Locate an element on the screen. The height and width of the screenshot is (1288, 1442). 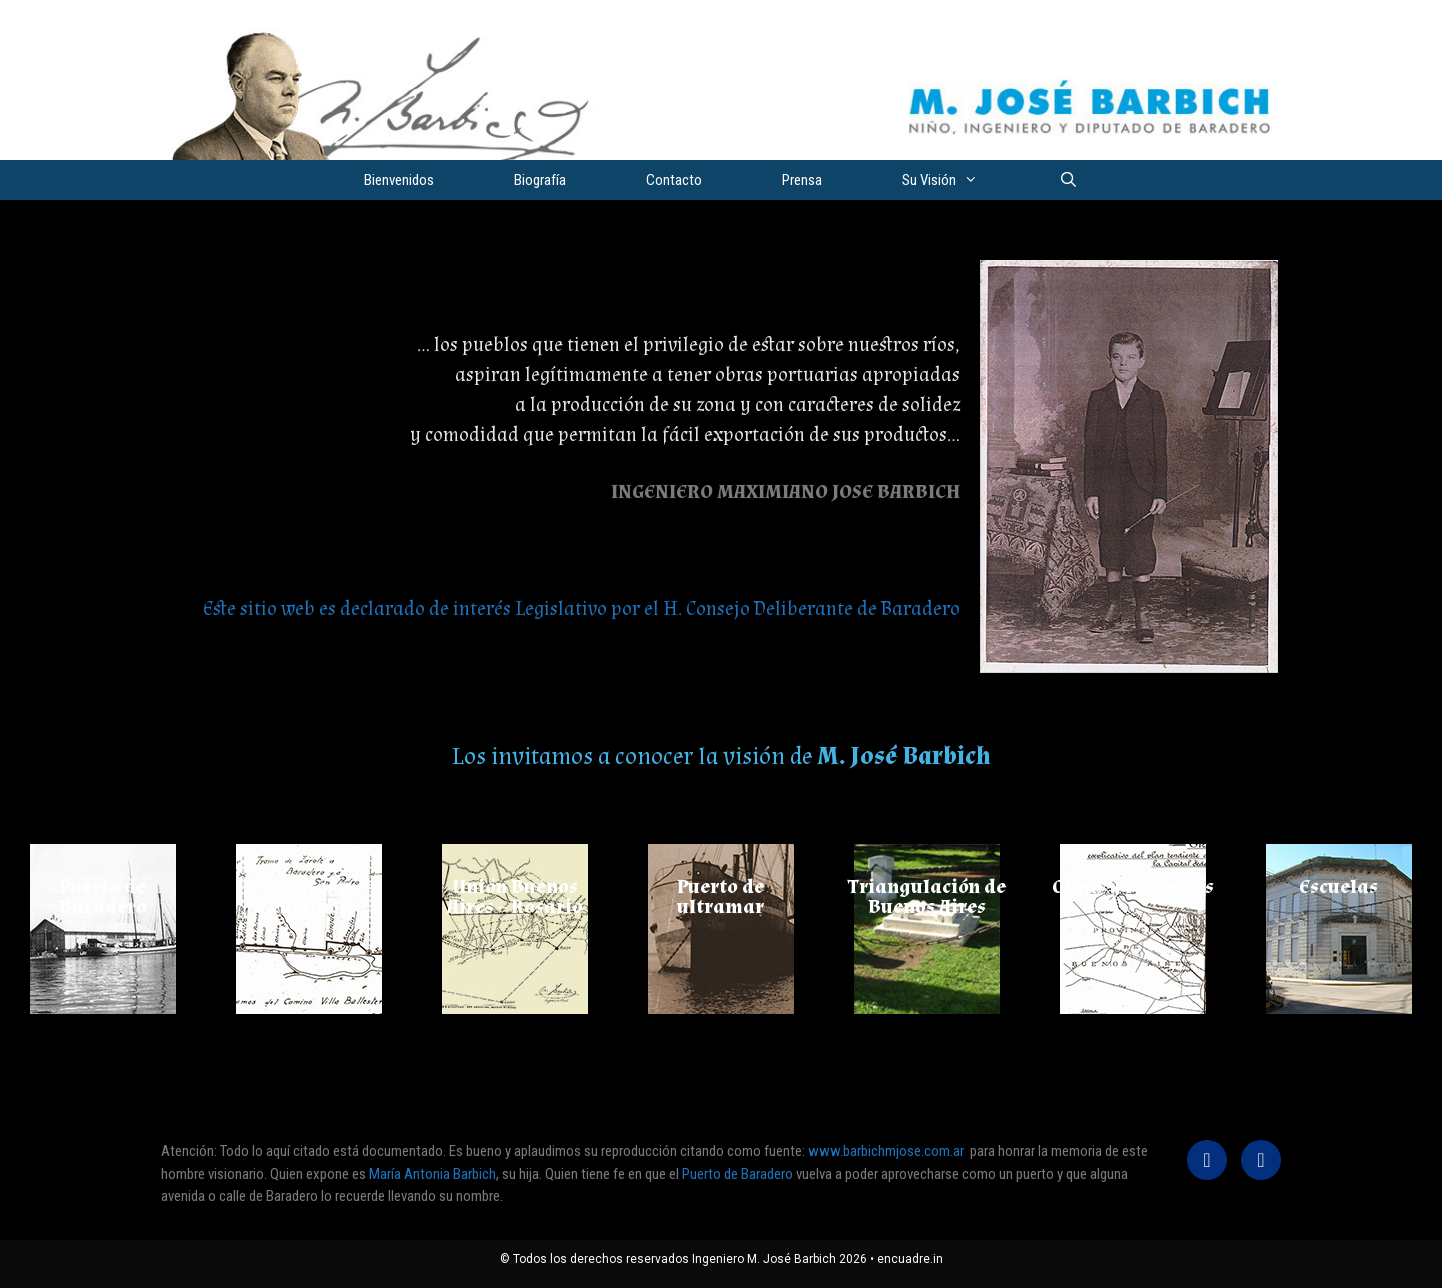
Contacto is located at coordinates (674, 180).